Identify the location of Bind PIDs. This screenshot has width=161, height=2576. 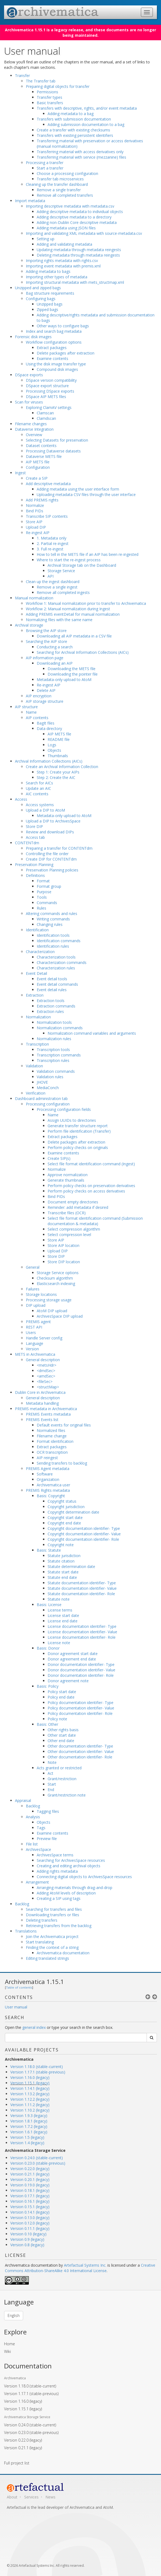
(34, 510).